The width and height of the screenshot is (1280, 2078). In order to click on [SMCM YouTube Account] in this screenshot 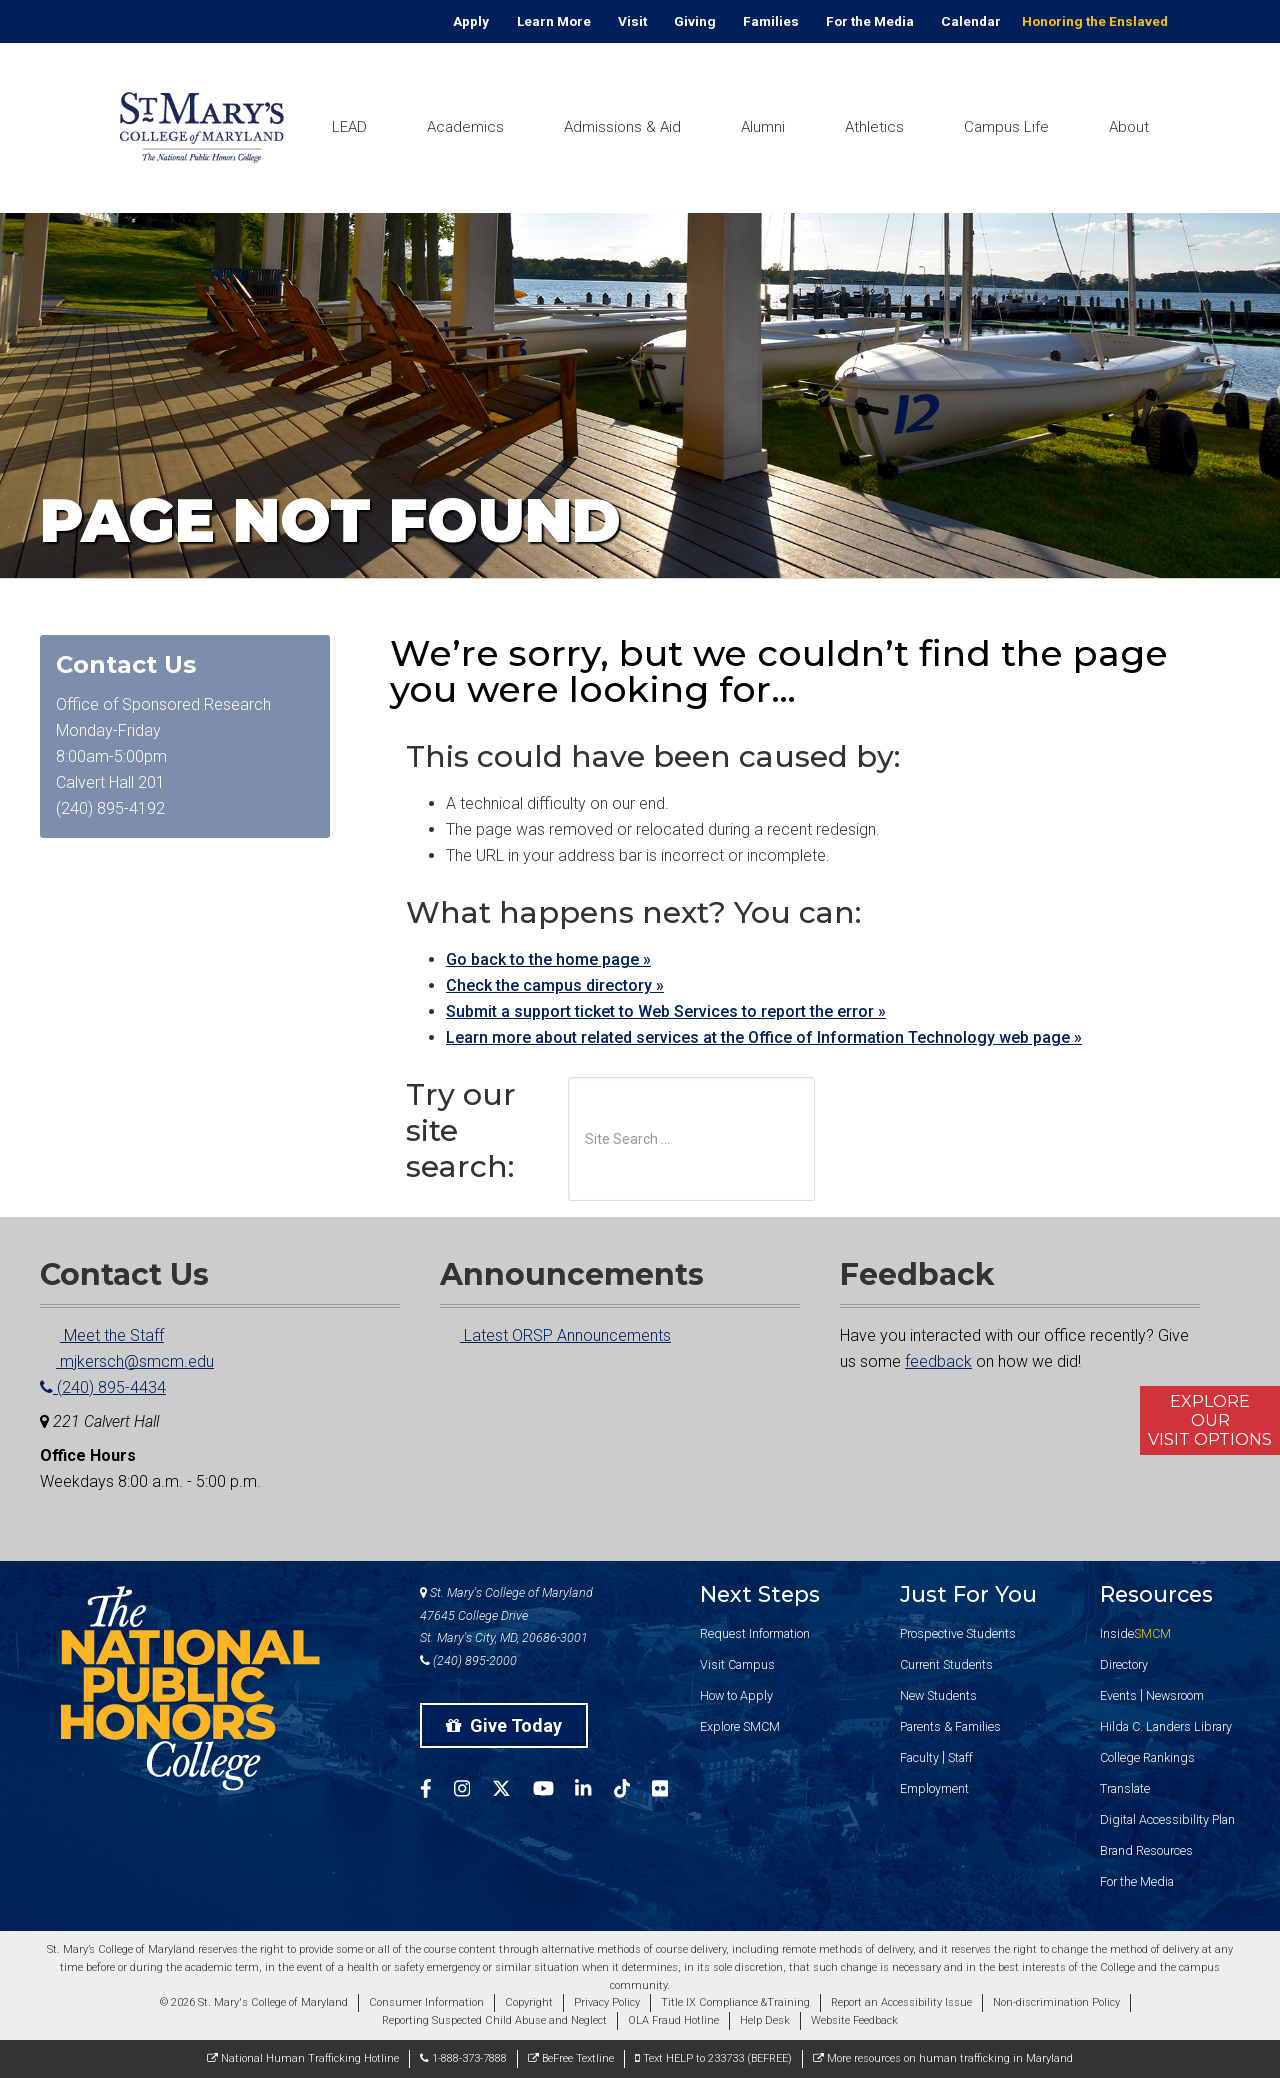, I will do `click(554, 1791)`.